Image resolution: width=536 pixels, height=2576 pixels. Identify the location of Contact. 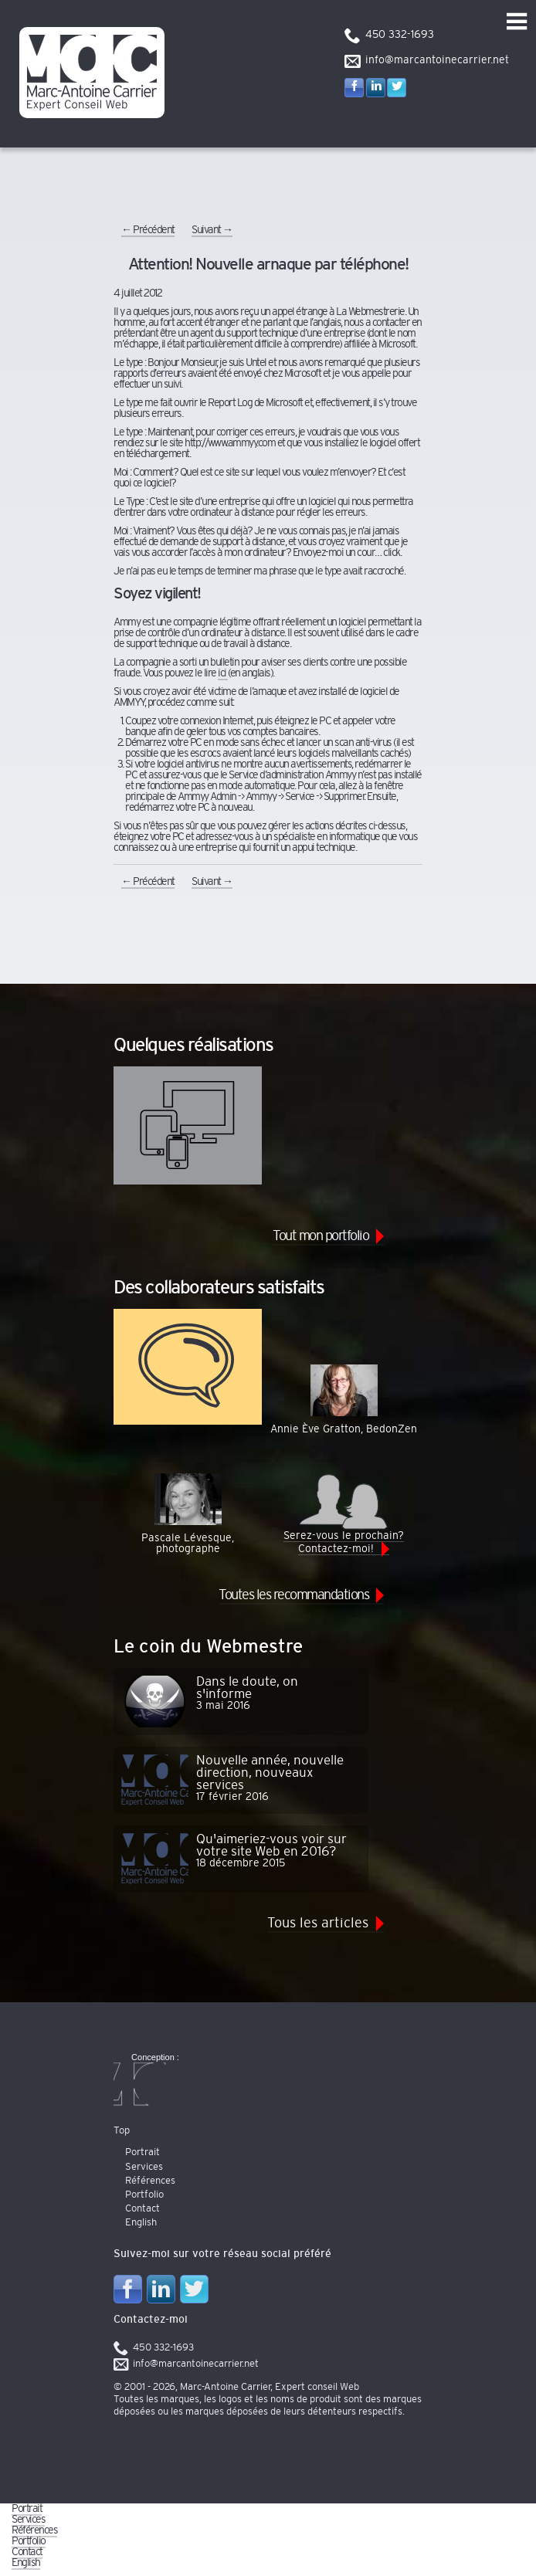
(27, 2552).